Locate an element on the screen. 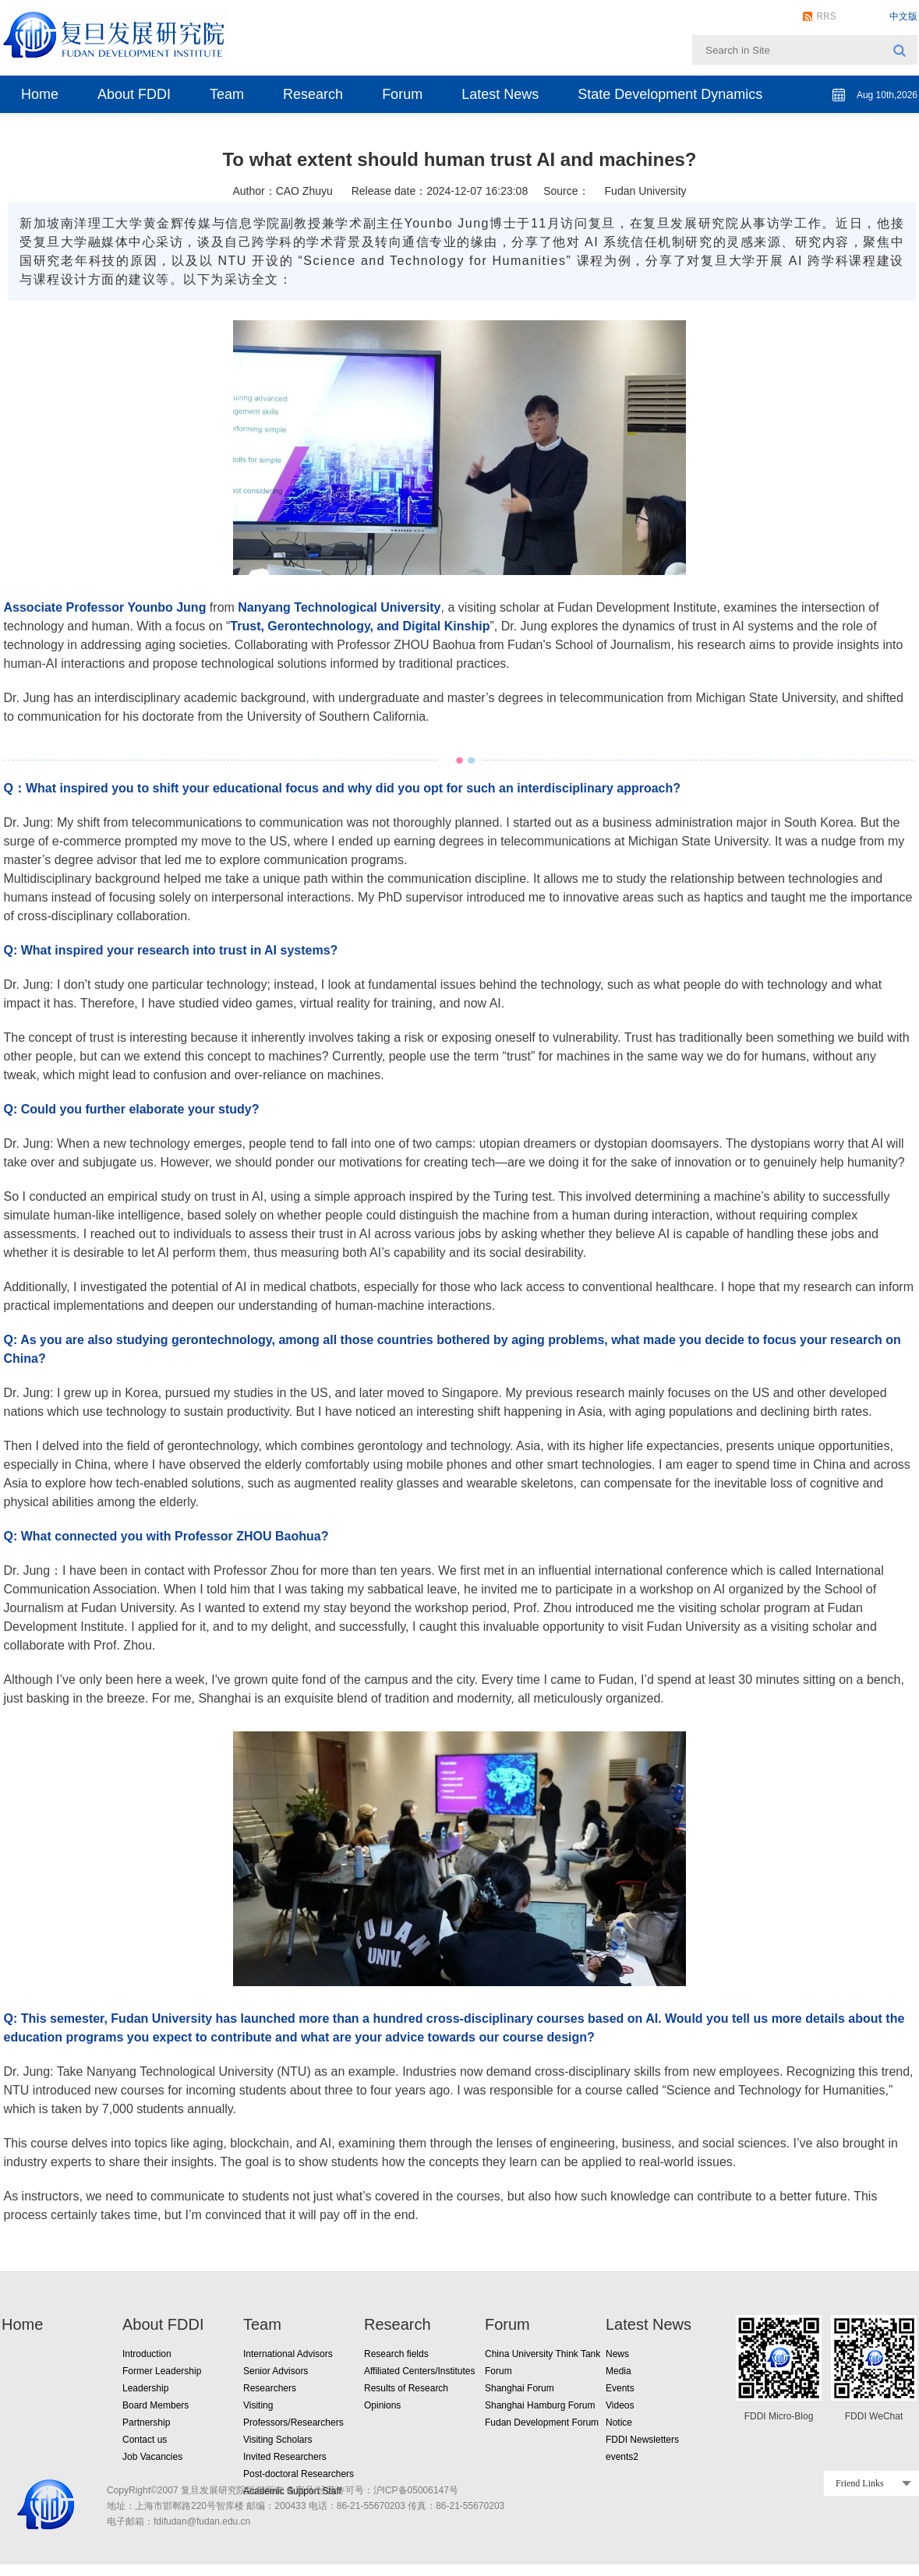 Image resolution: width=919 pixels, height=2576 pixels. 中文版 is located at coordinates (903, 16).